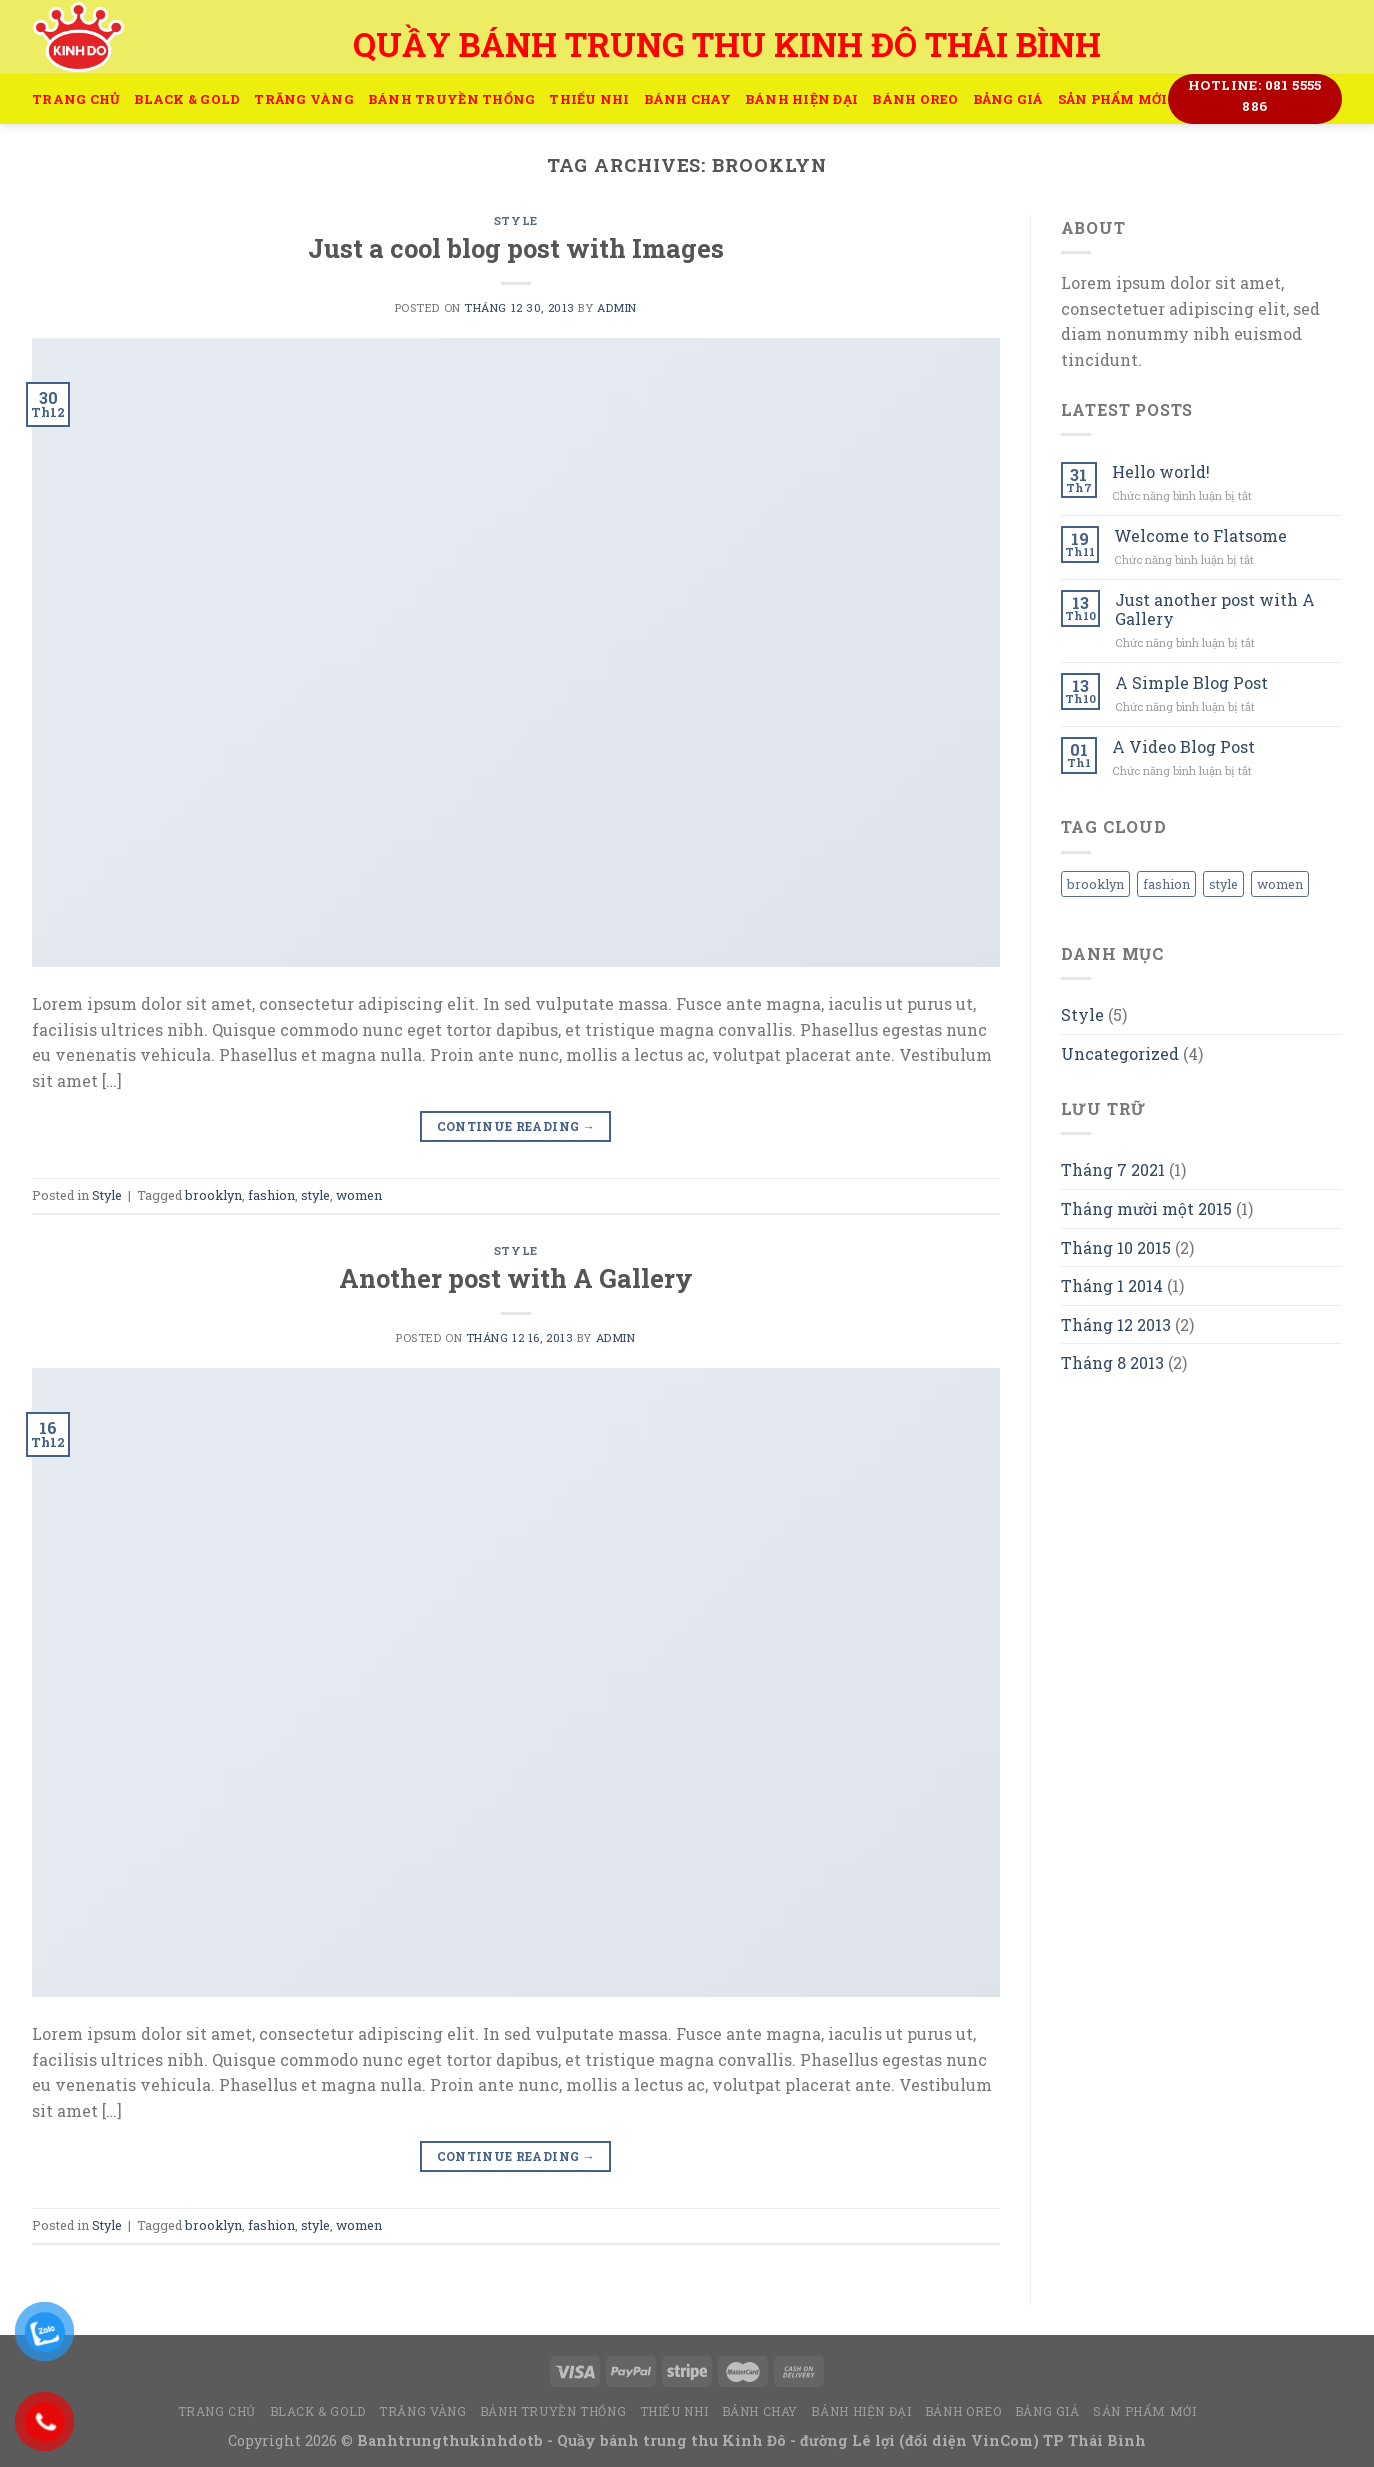 The height and width of the screenshot is (2467, 1374). Describe the element at coordinates (1120, 1053) in the screenshot. I see `Uncategorized` at that location.